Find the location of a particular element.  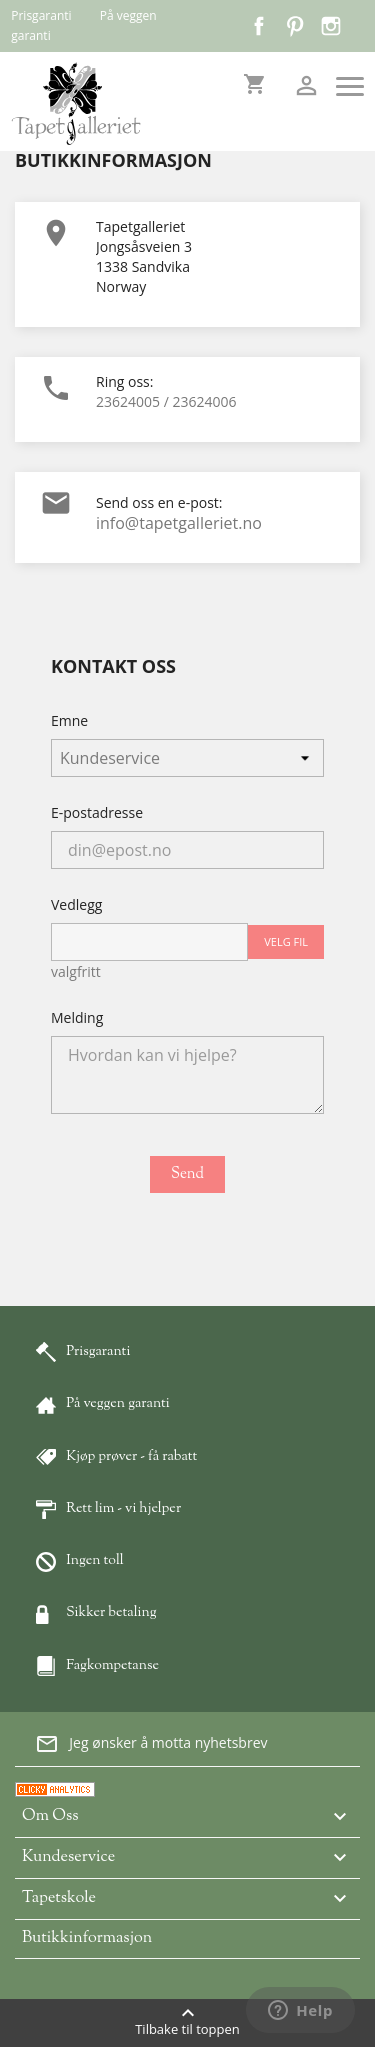

Instagram is located at coordinates (331, 26).